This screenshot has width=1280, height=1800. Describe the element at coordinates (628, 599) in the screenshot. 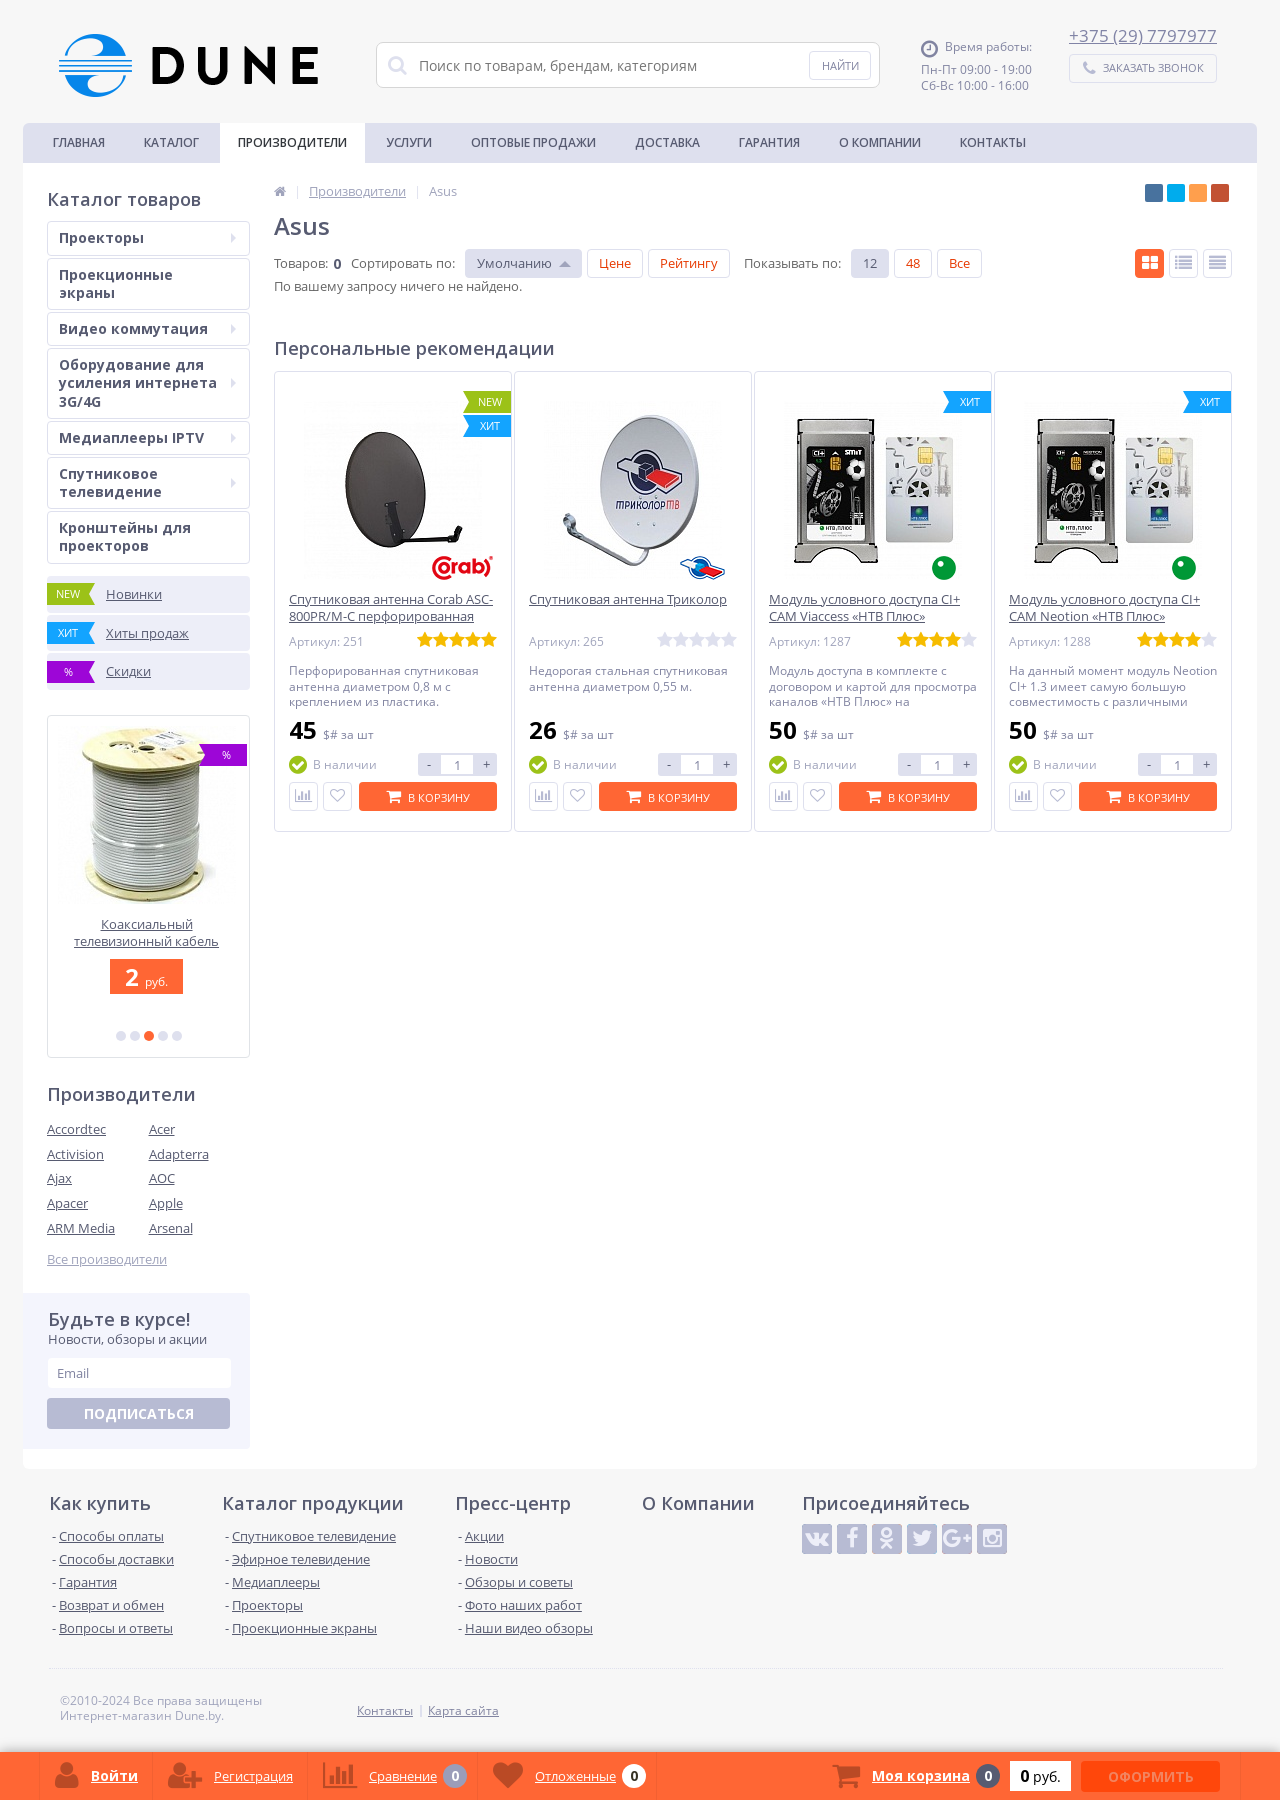

I see `Спутниковая антенна Триколор` at that location.